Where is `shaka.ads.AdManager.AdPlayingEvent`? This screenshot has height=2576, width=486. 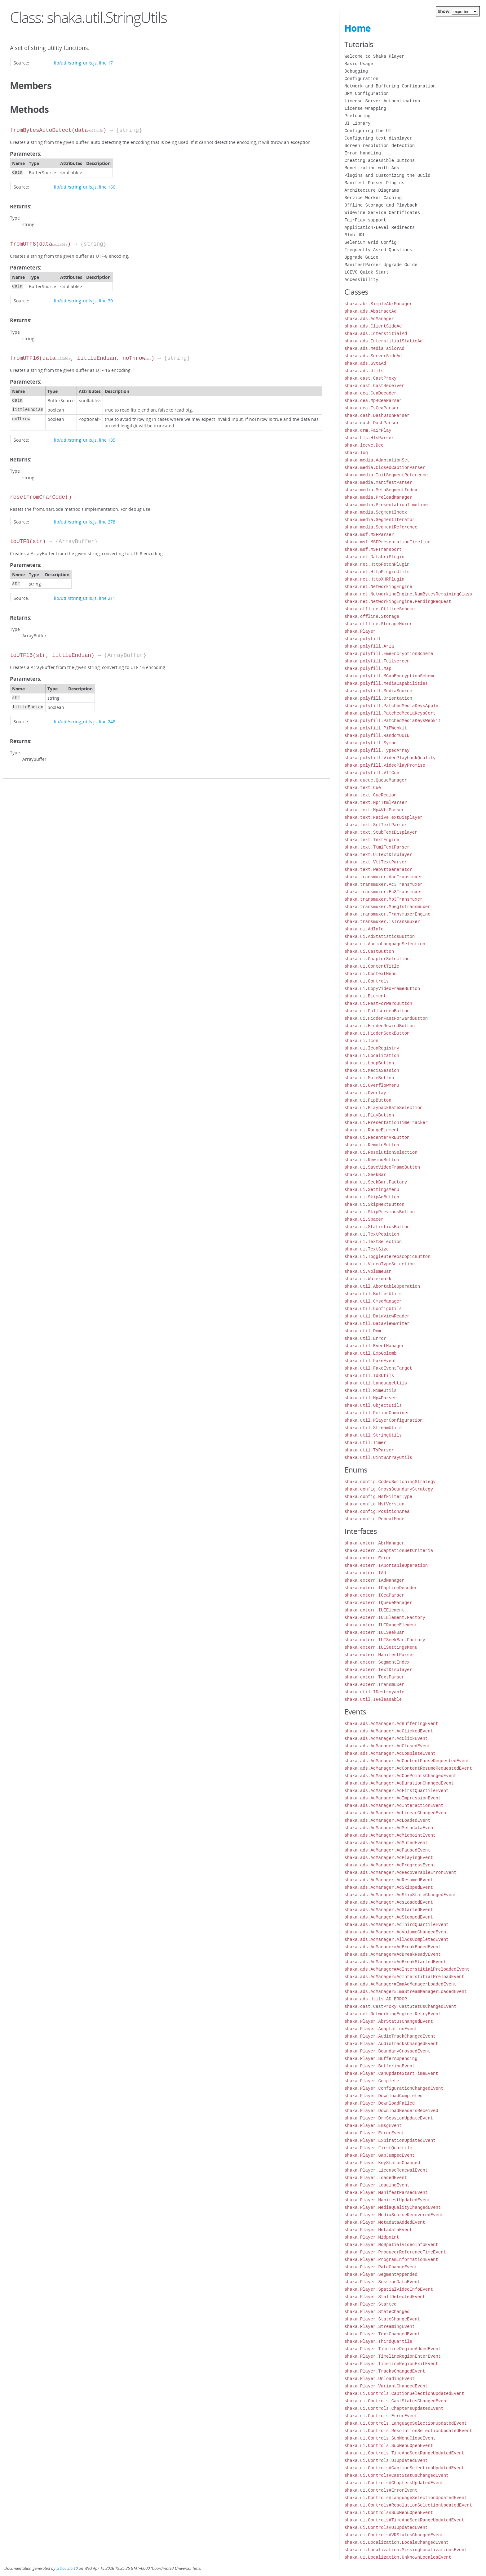 shaka.ads.AdManager.AdPlayingEvent is located at coordinates (388, 1858).